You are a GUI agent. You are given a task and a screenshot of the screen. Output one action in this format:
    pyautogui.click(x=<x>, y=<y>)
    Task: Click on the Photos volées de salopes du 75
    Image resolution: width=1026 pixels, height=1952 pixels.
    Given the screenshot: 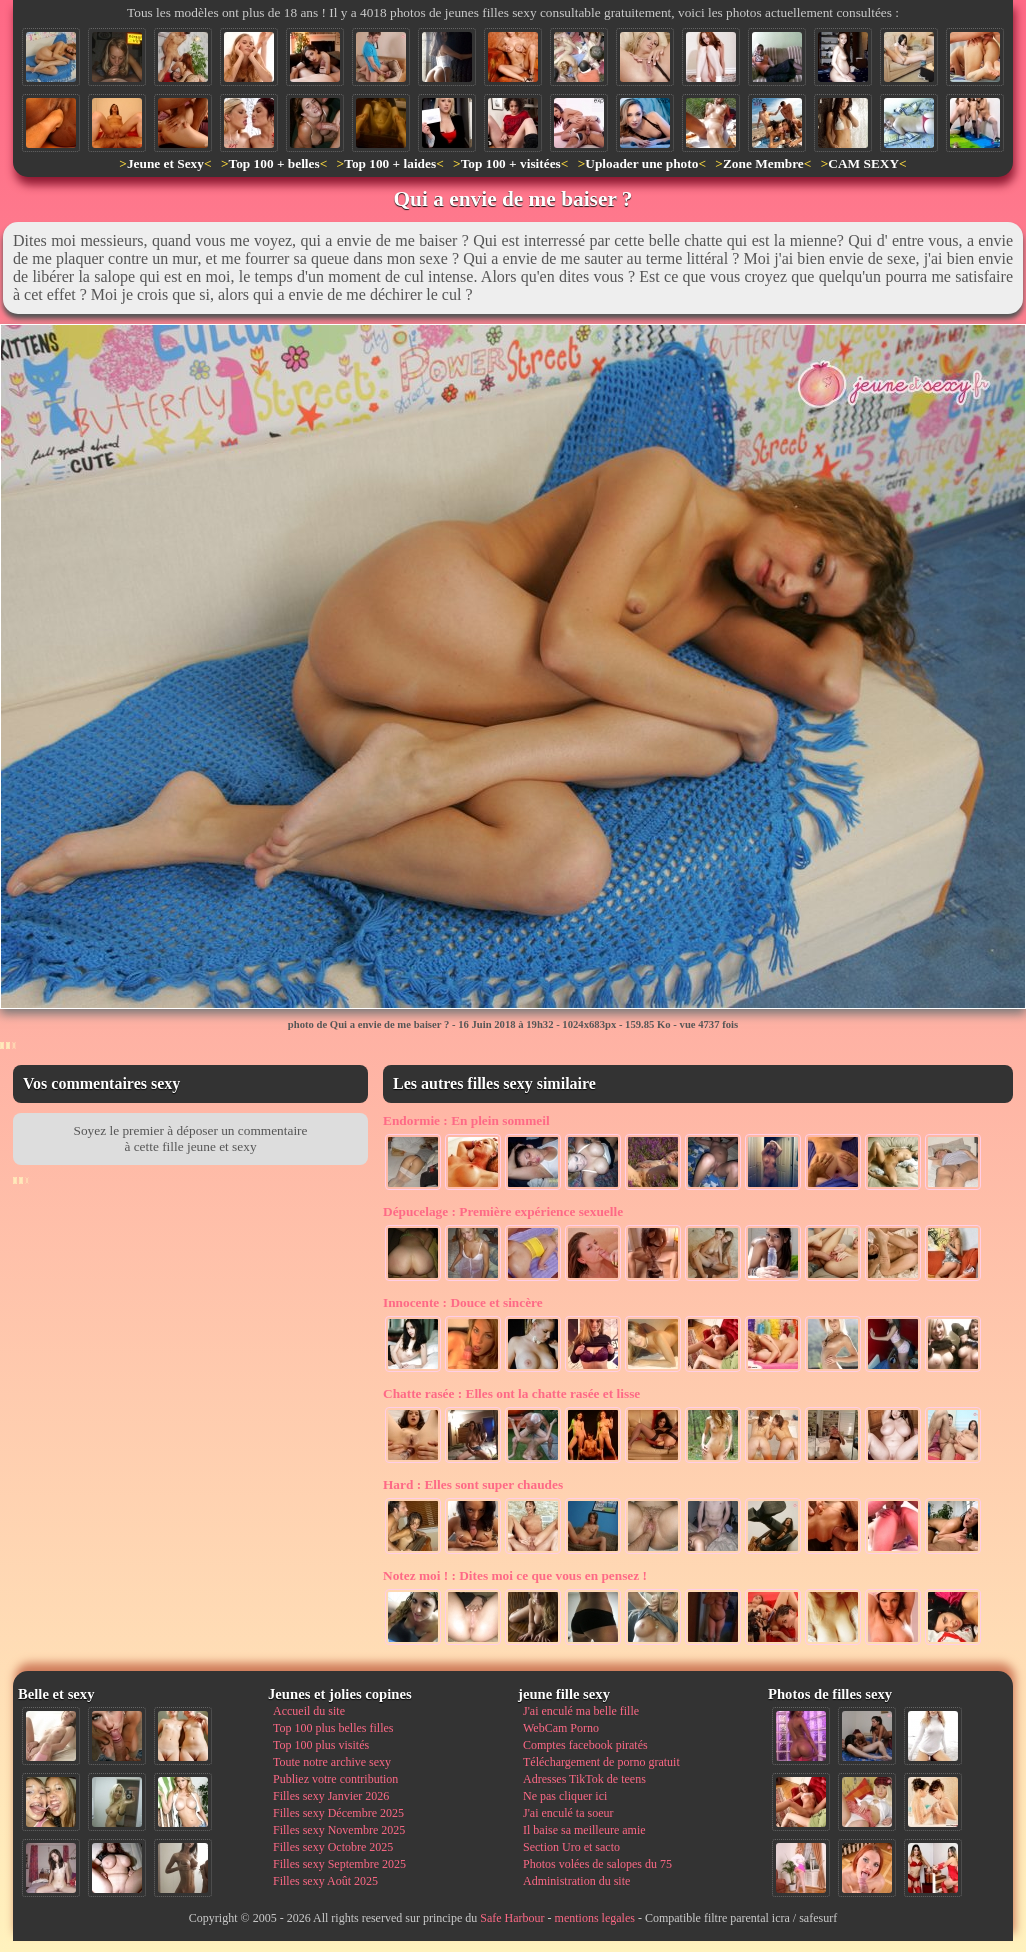 What is the action you would take?
    pyautogui.click(x=597, y=1864)
    